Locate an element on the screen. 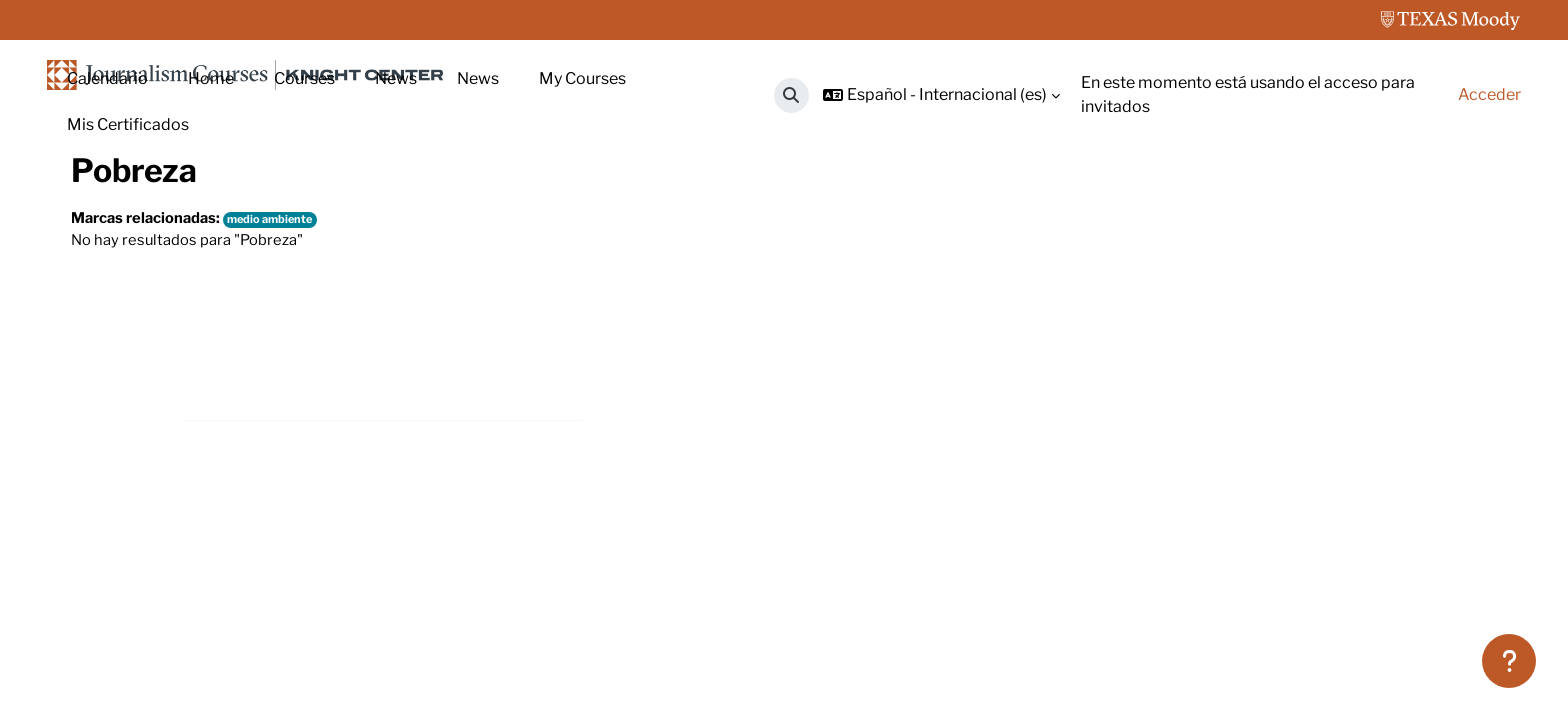  Marcas is located at coordinates (241, 217).